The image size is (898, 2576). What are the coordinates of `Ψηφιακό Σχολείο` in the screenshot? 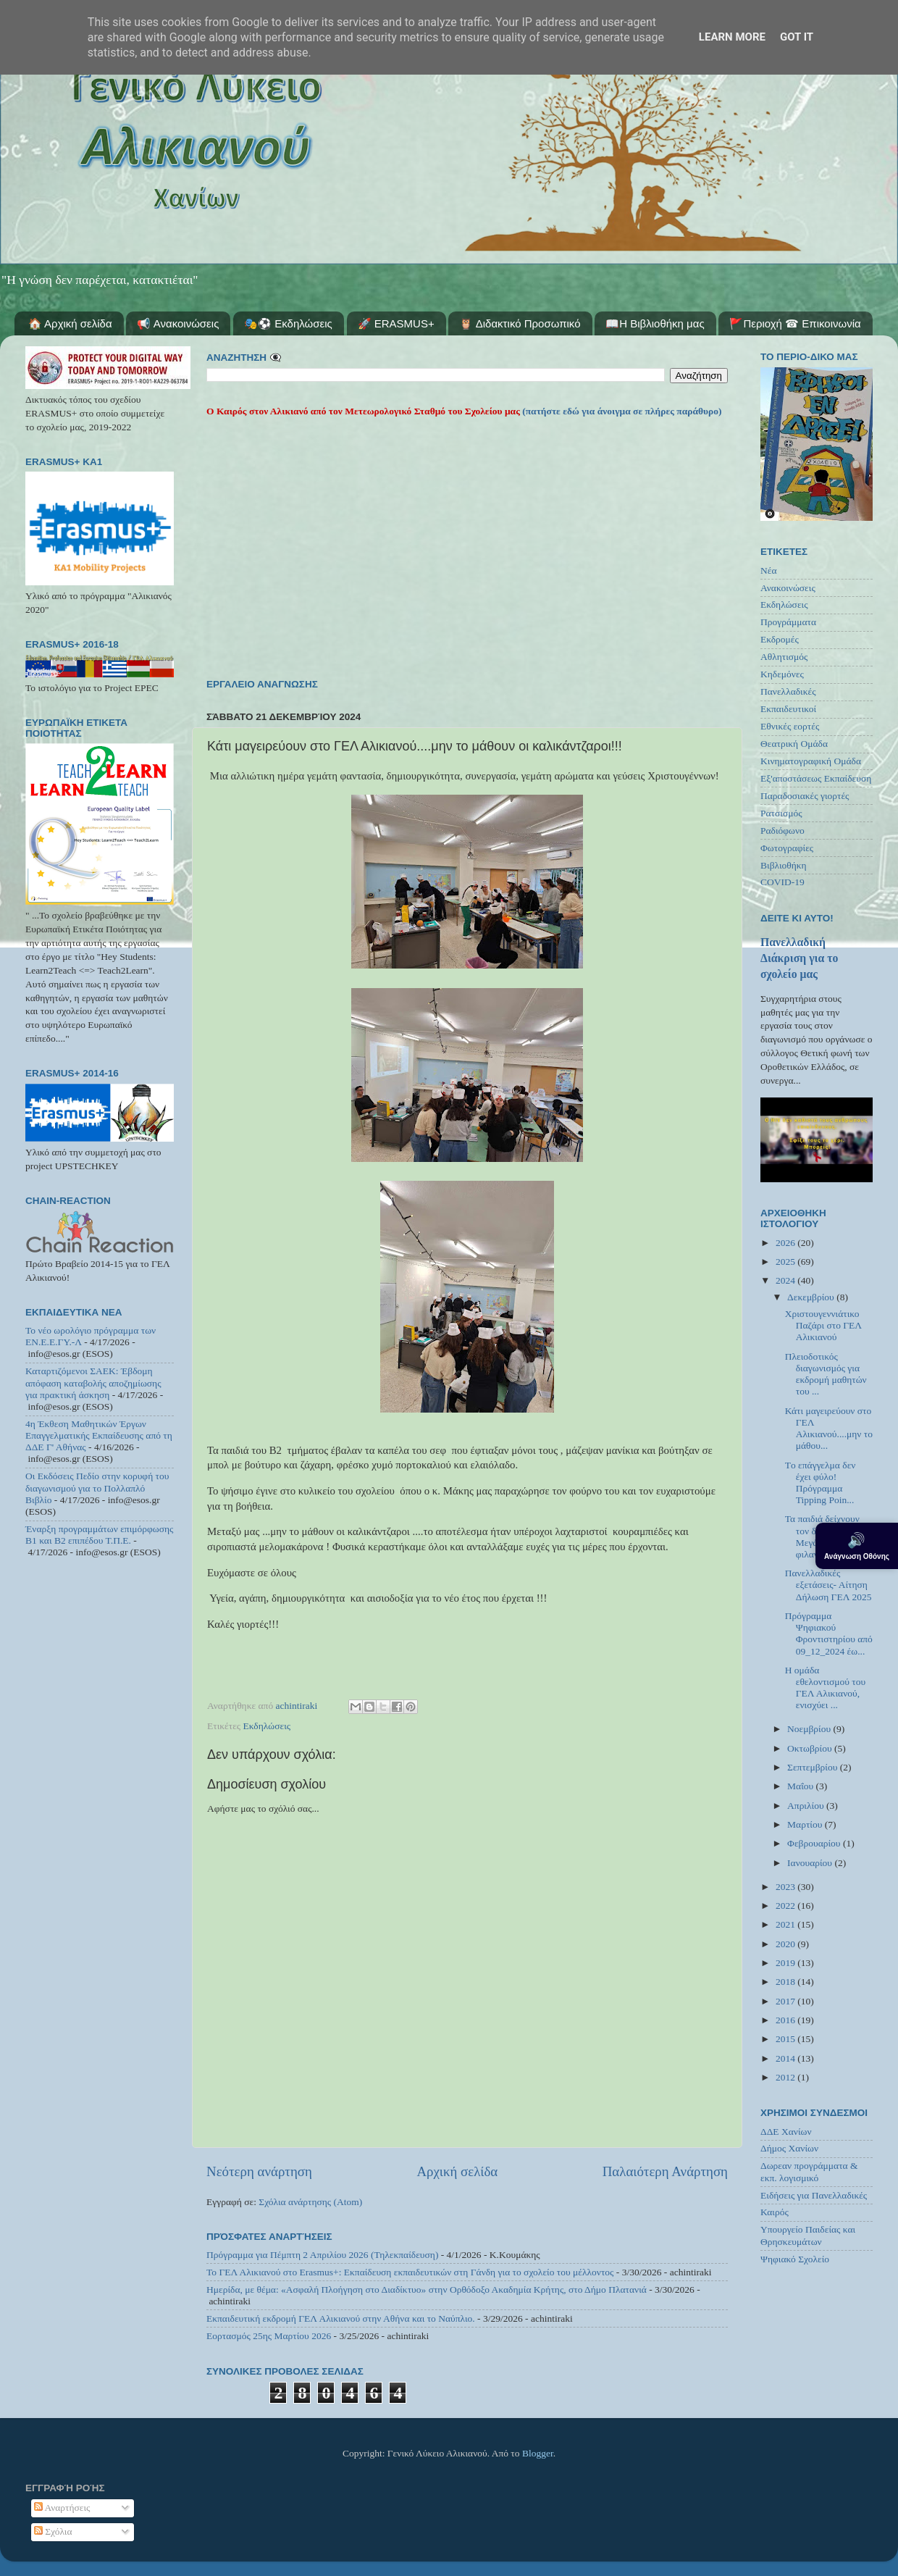 It's located at (794, 2259).